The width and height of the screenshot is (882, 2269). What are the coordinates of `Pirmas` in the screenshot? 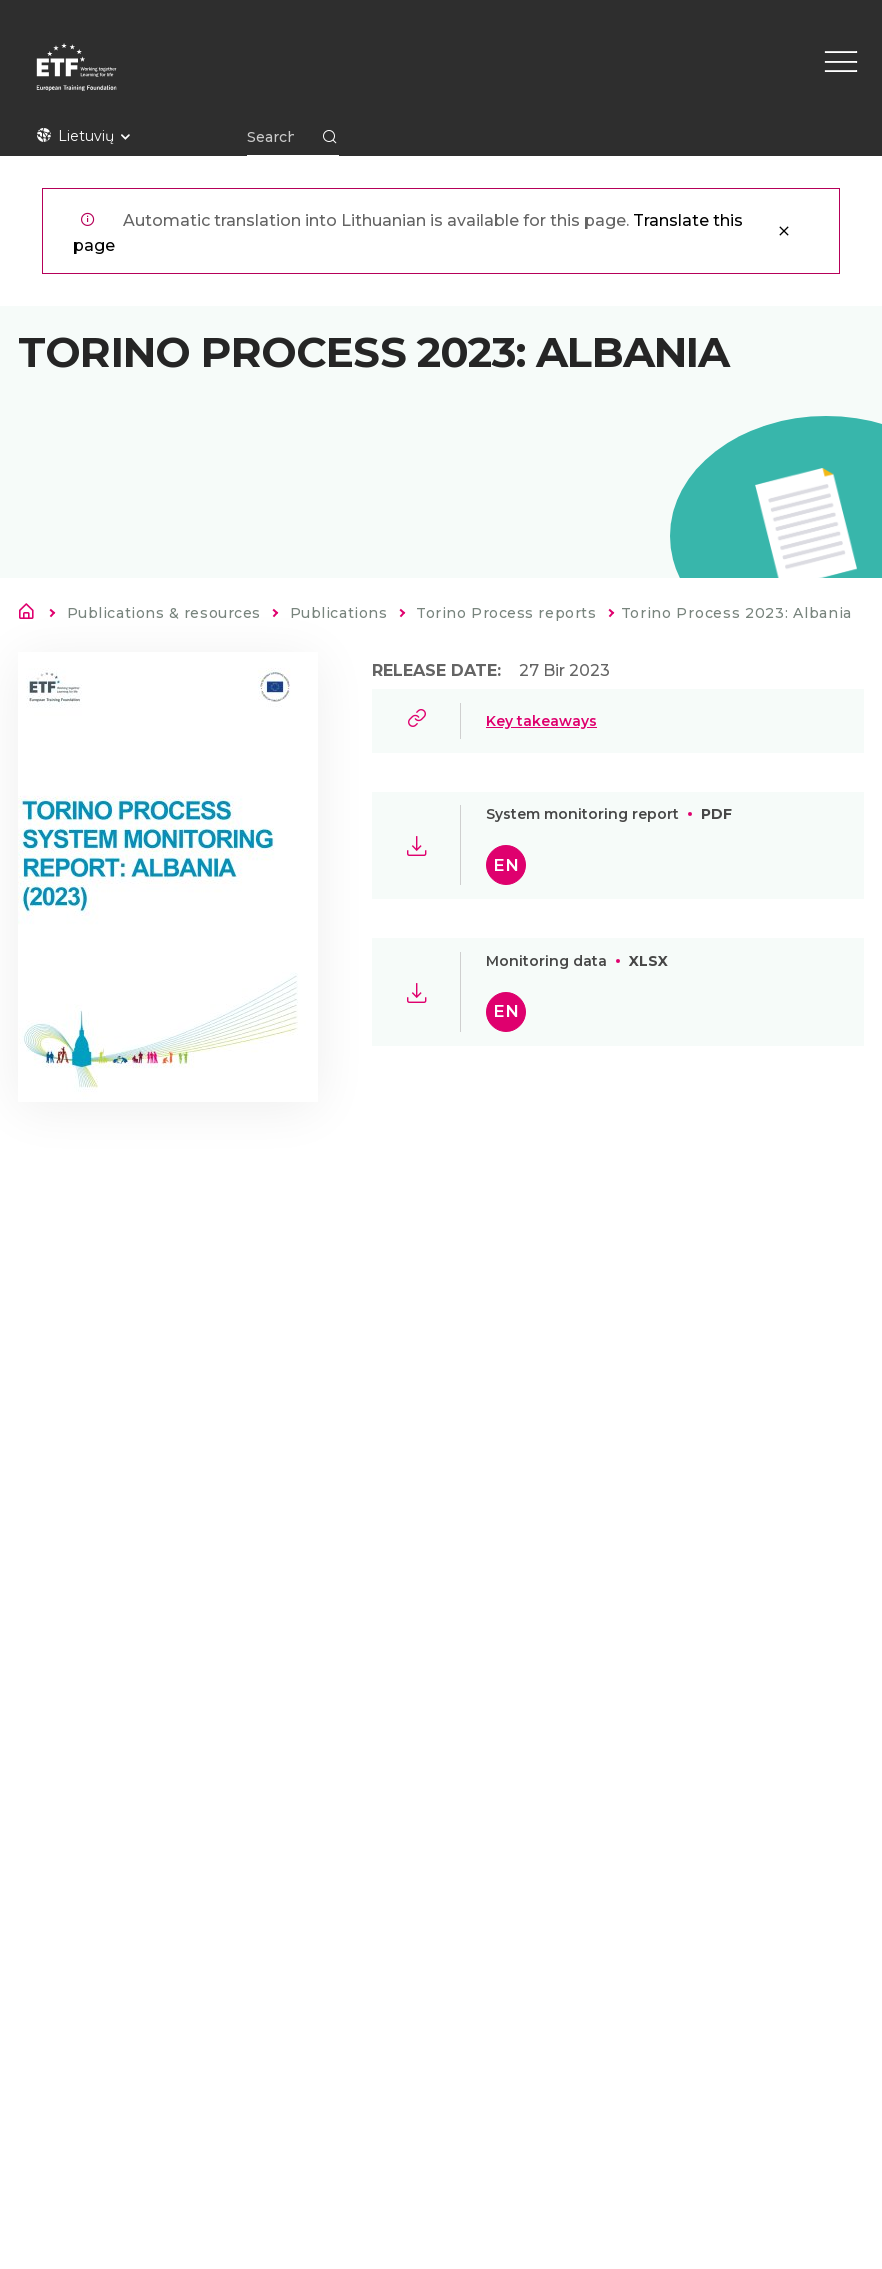 It's located at (32, 615).